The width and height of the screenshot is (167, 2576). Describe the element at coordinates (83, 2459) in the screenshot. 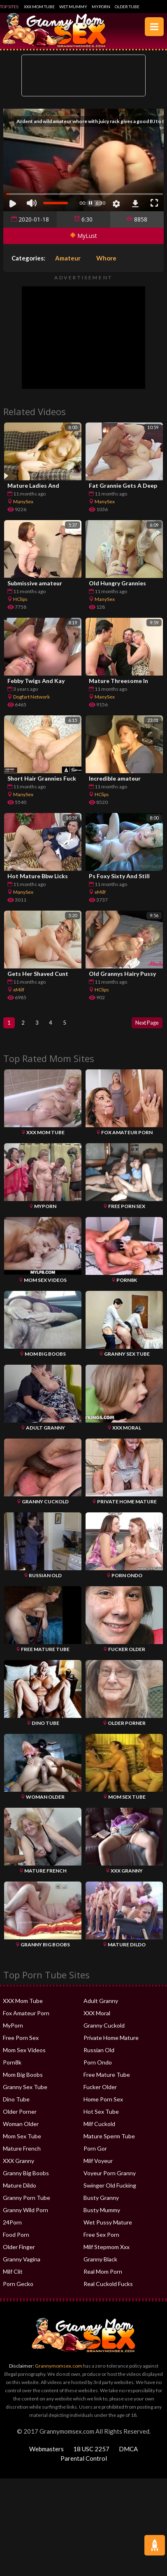

I see `Parental Control` at that location.